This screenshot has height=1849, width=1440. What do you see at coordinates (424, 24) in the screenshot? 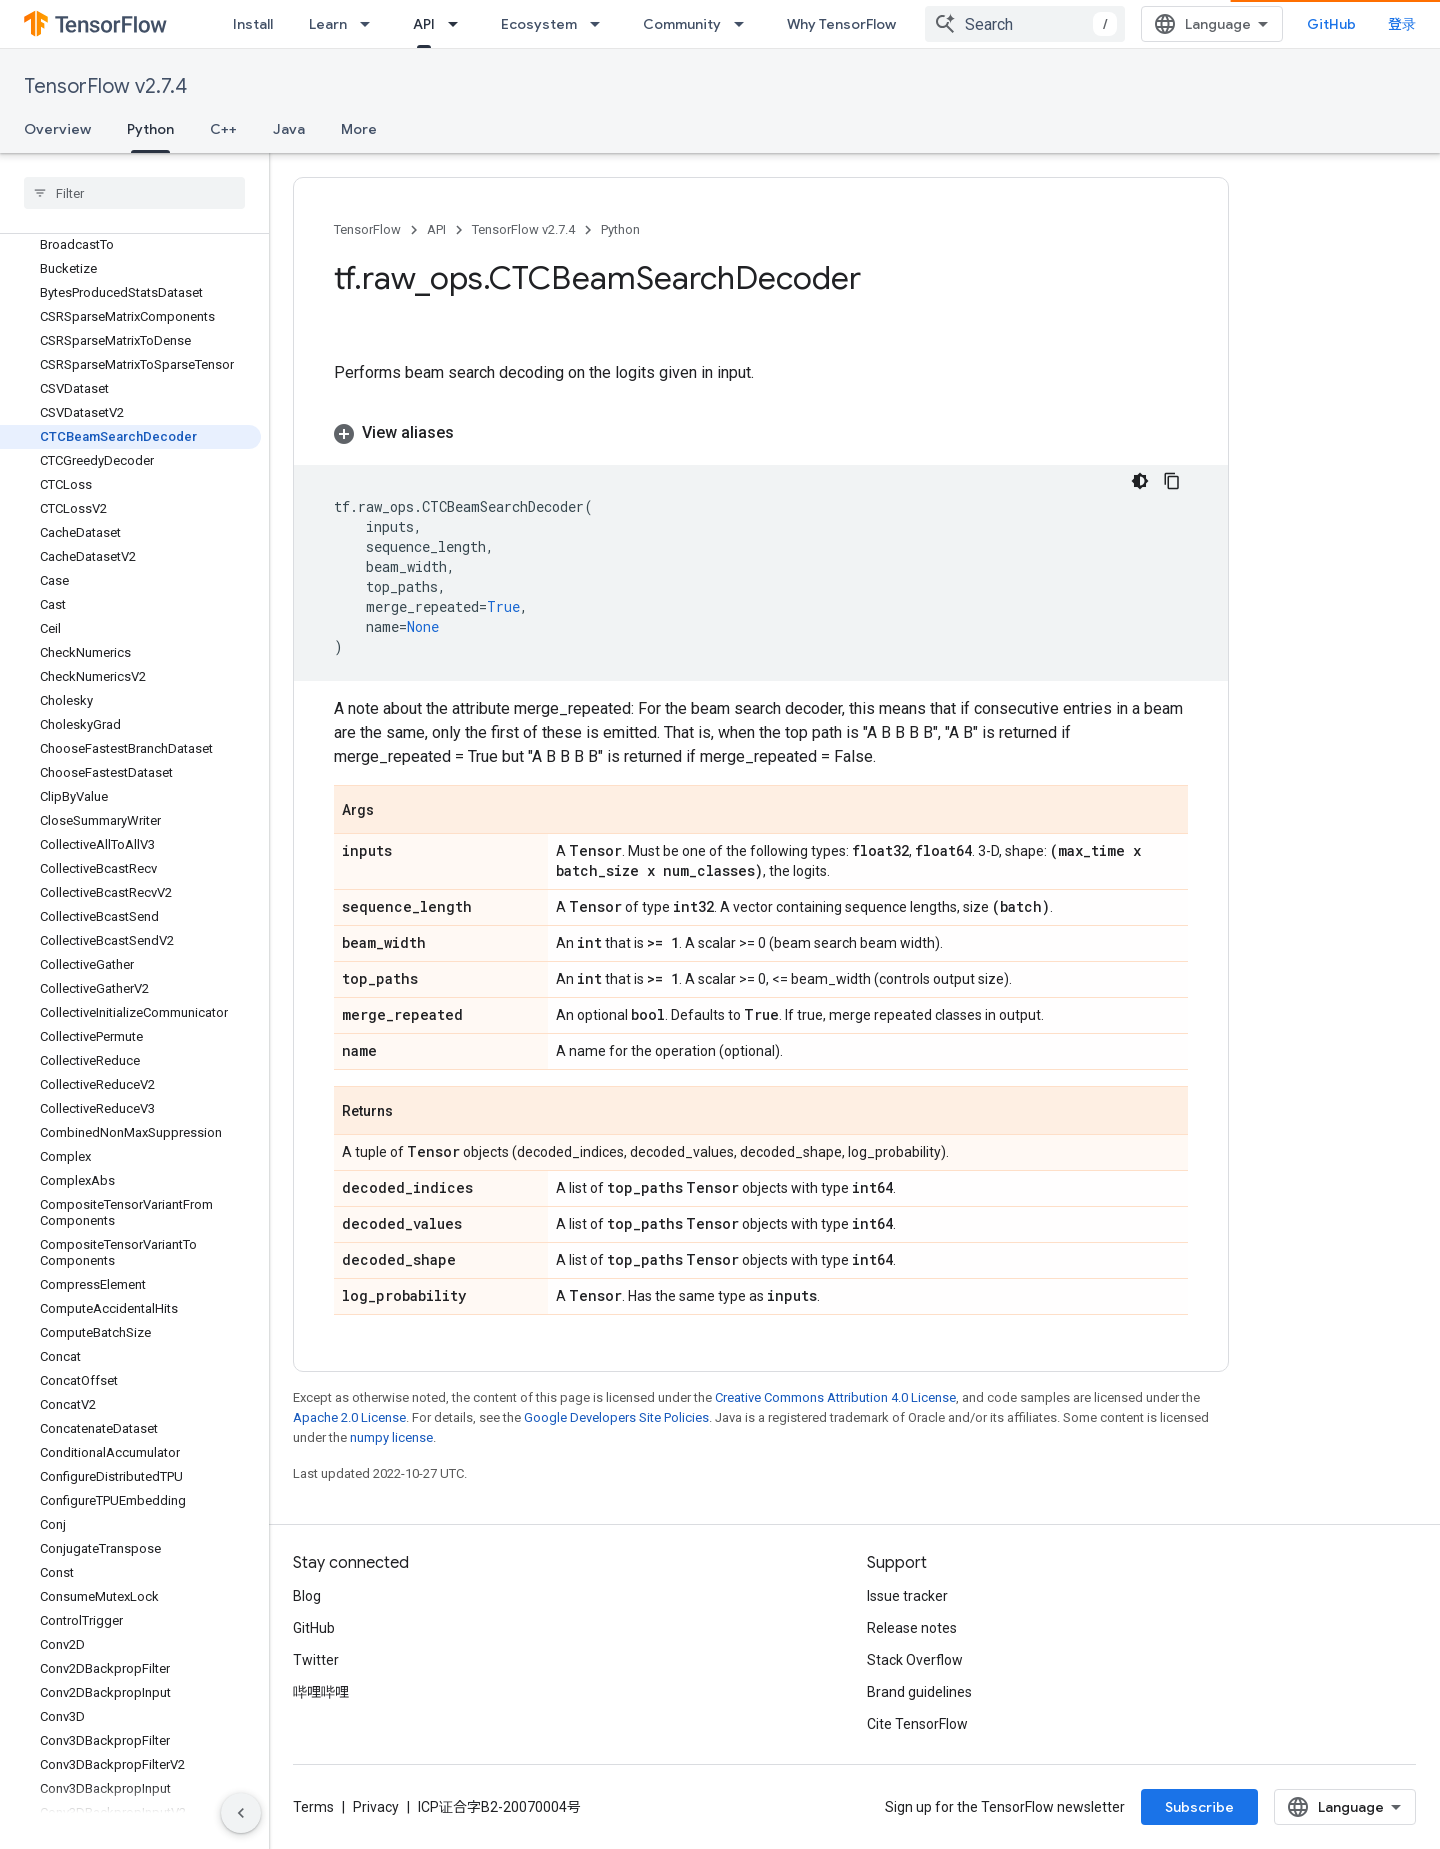
I see `API [API, selected]` at bounding box center [424, 24].